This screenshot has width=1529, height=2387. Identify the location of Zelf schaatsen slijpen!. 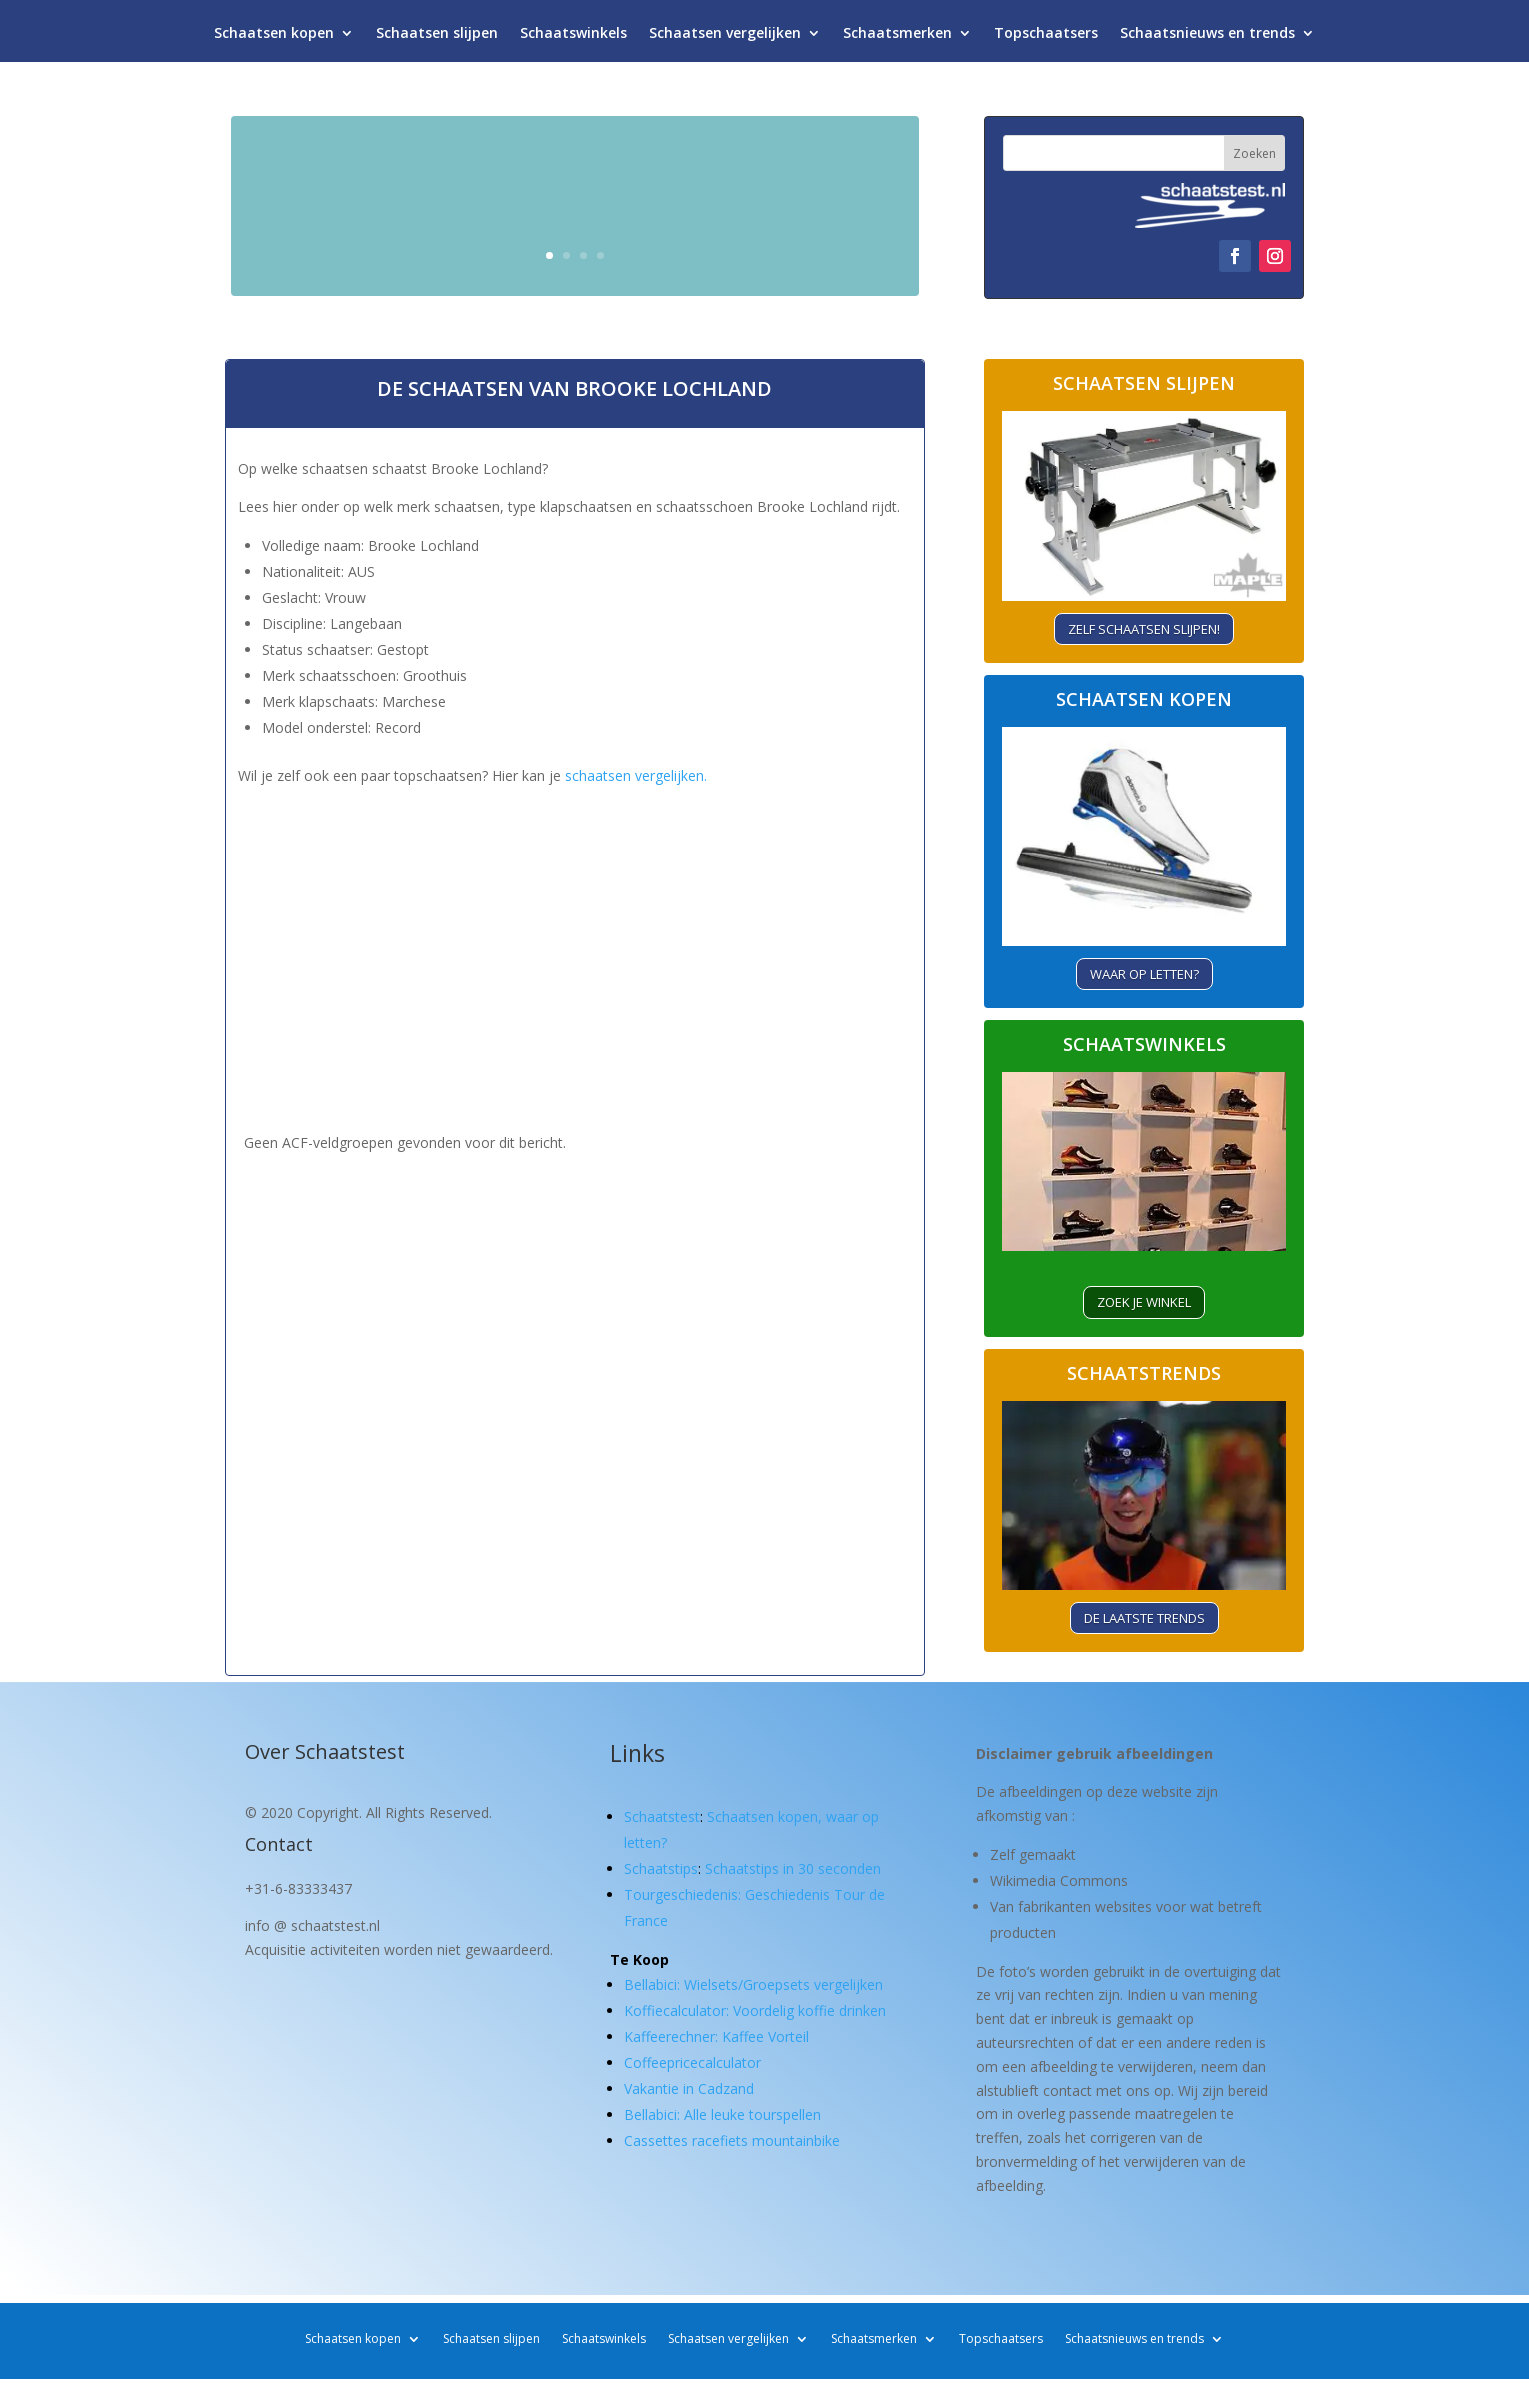
(1144, 629).